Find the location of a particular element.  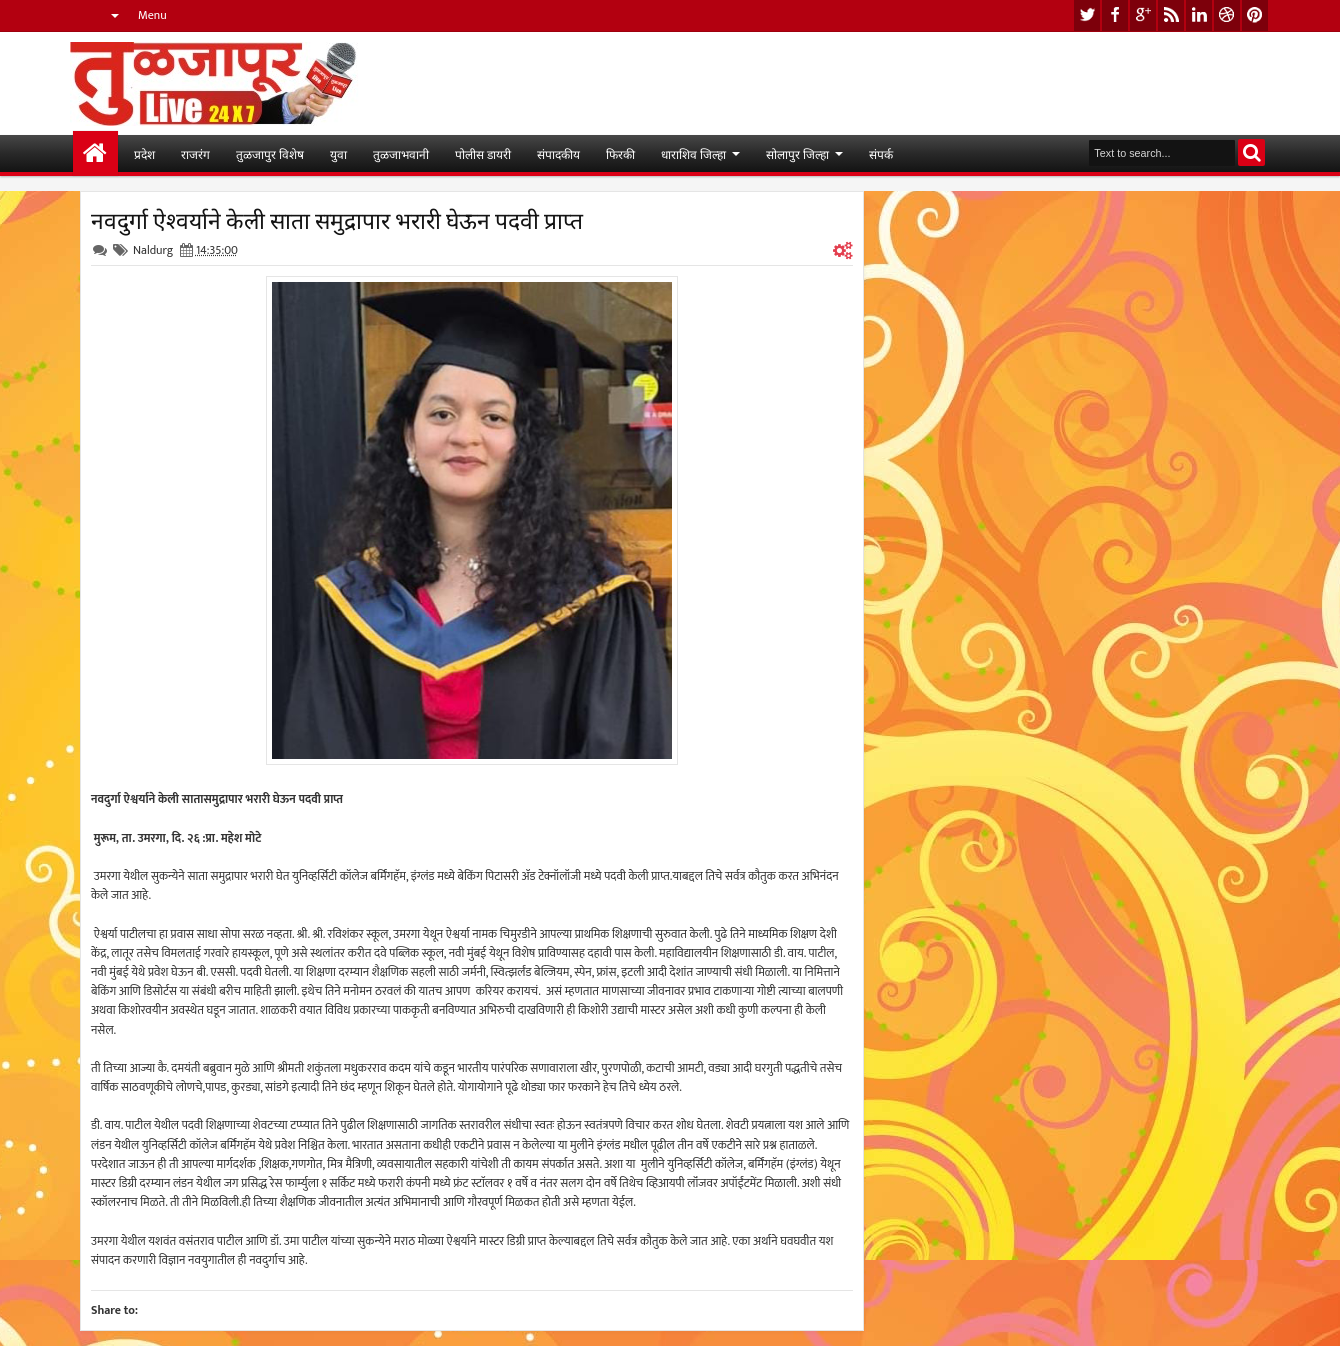

facebook is located at coordinates (1115, 15).